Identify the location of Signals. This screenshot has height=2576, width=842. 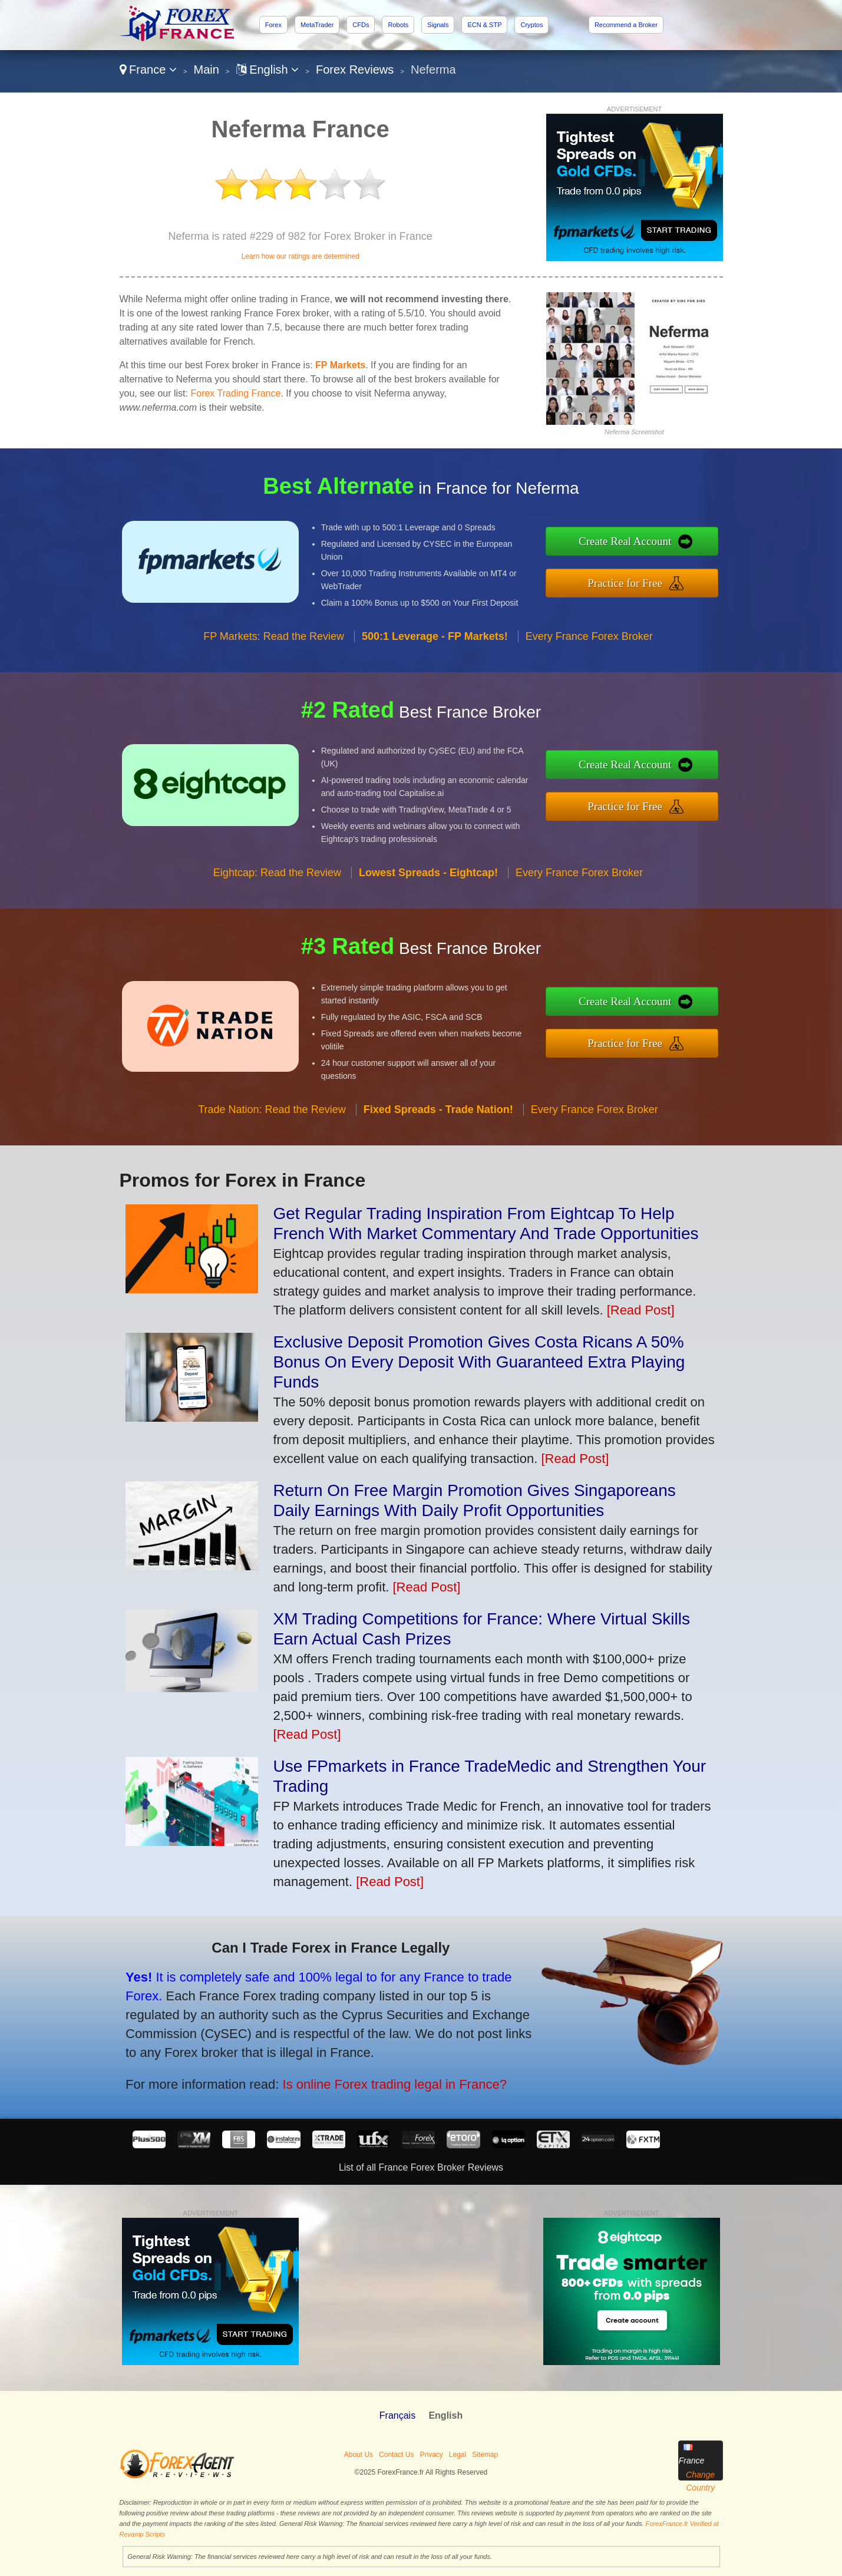
(437, 24).